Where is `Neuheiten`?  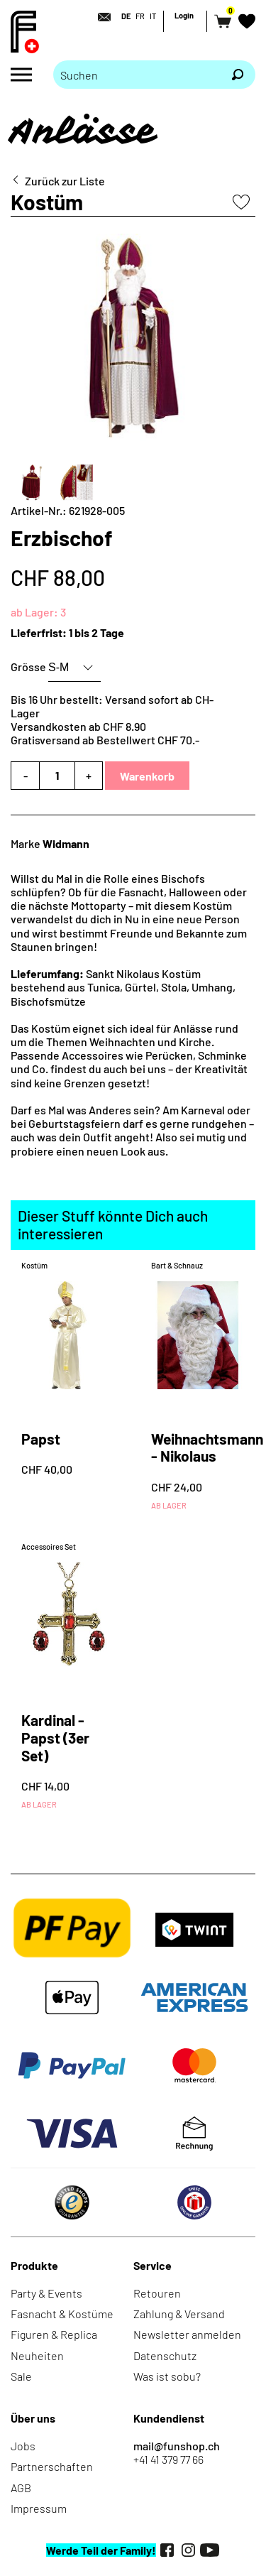
Neuheiten is located at coordinates (37, 2355).